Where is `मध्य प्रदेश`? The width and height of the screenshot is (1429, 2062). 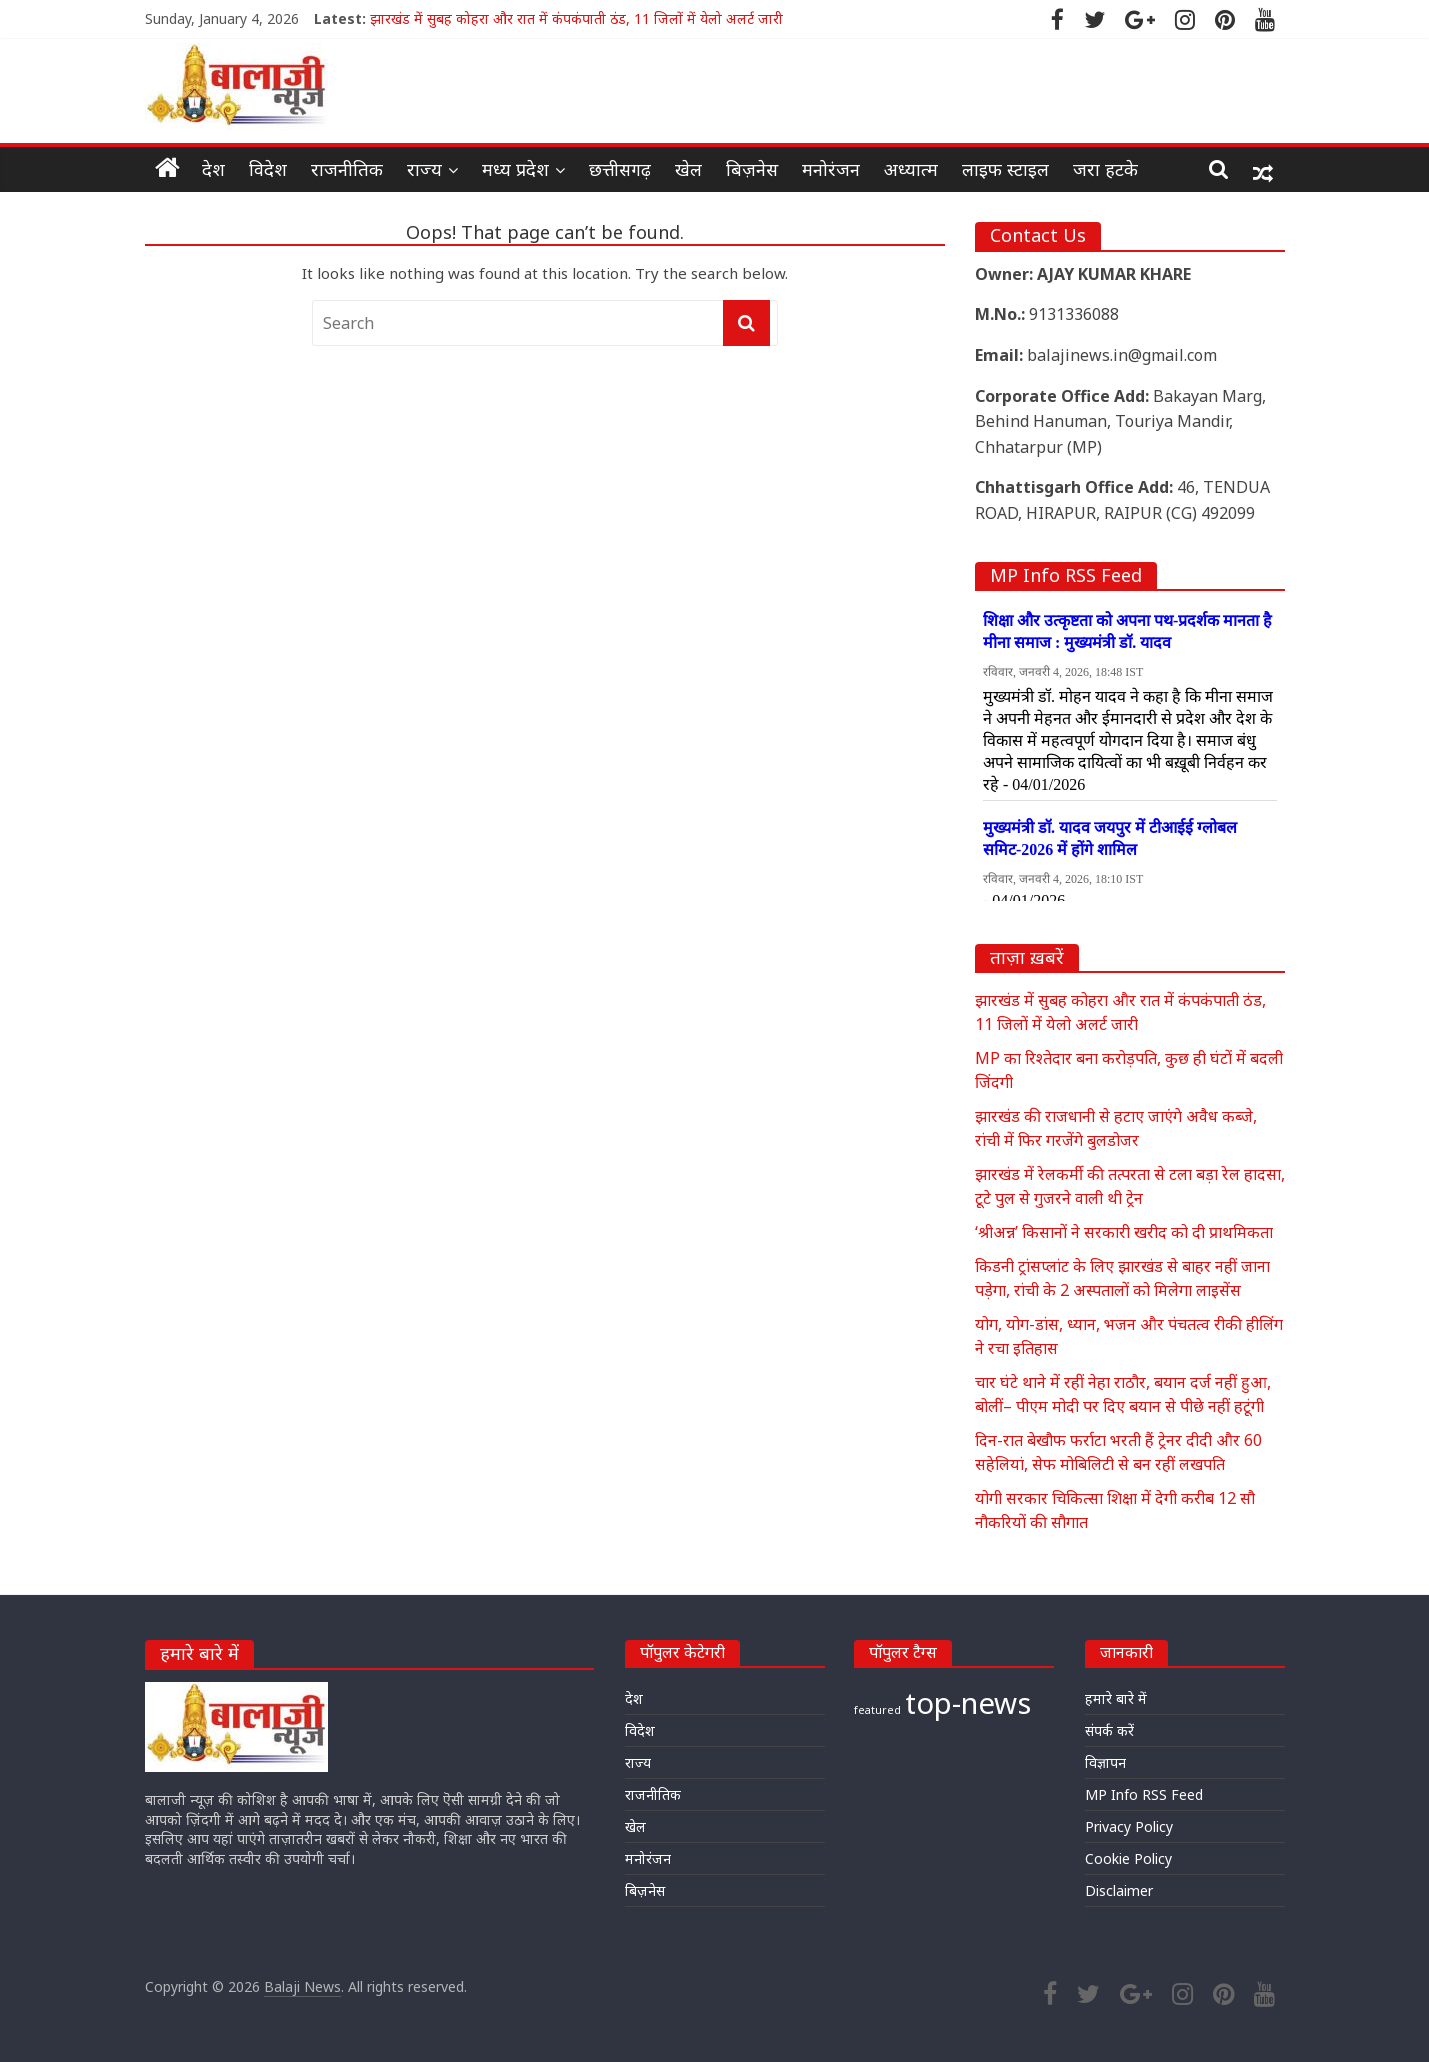
मध्य प्रदेश is located at coordinates (515, 169).